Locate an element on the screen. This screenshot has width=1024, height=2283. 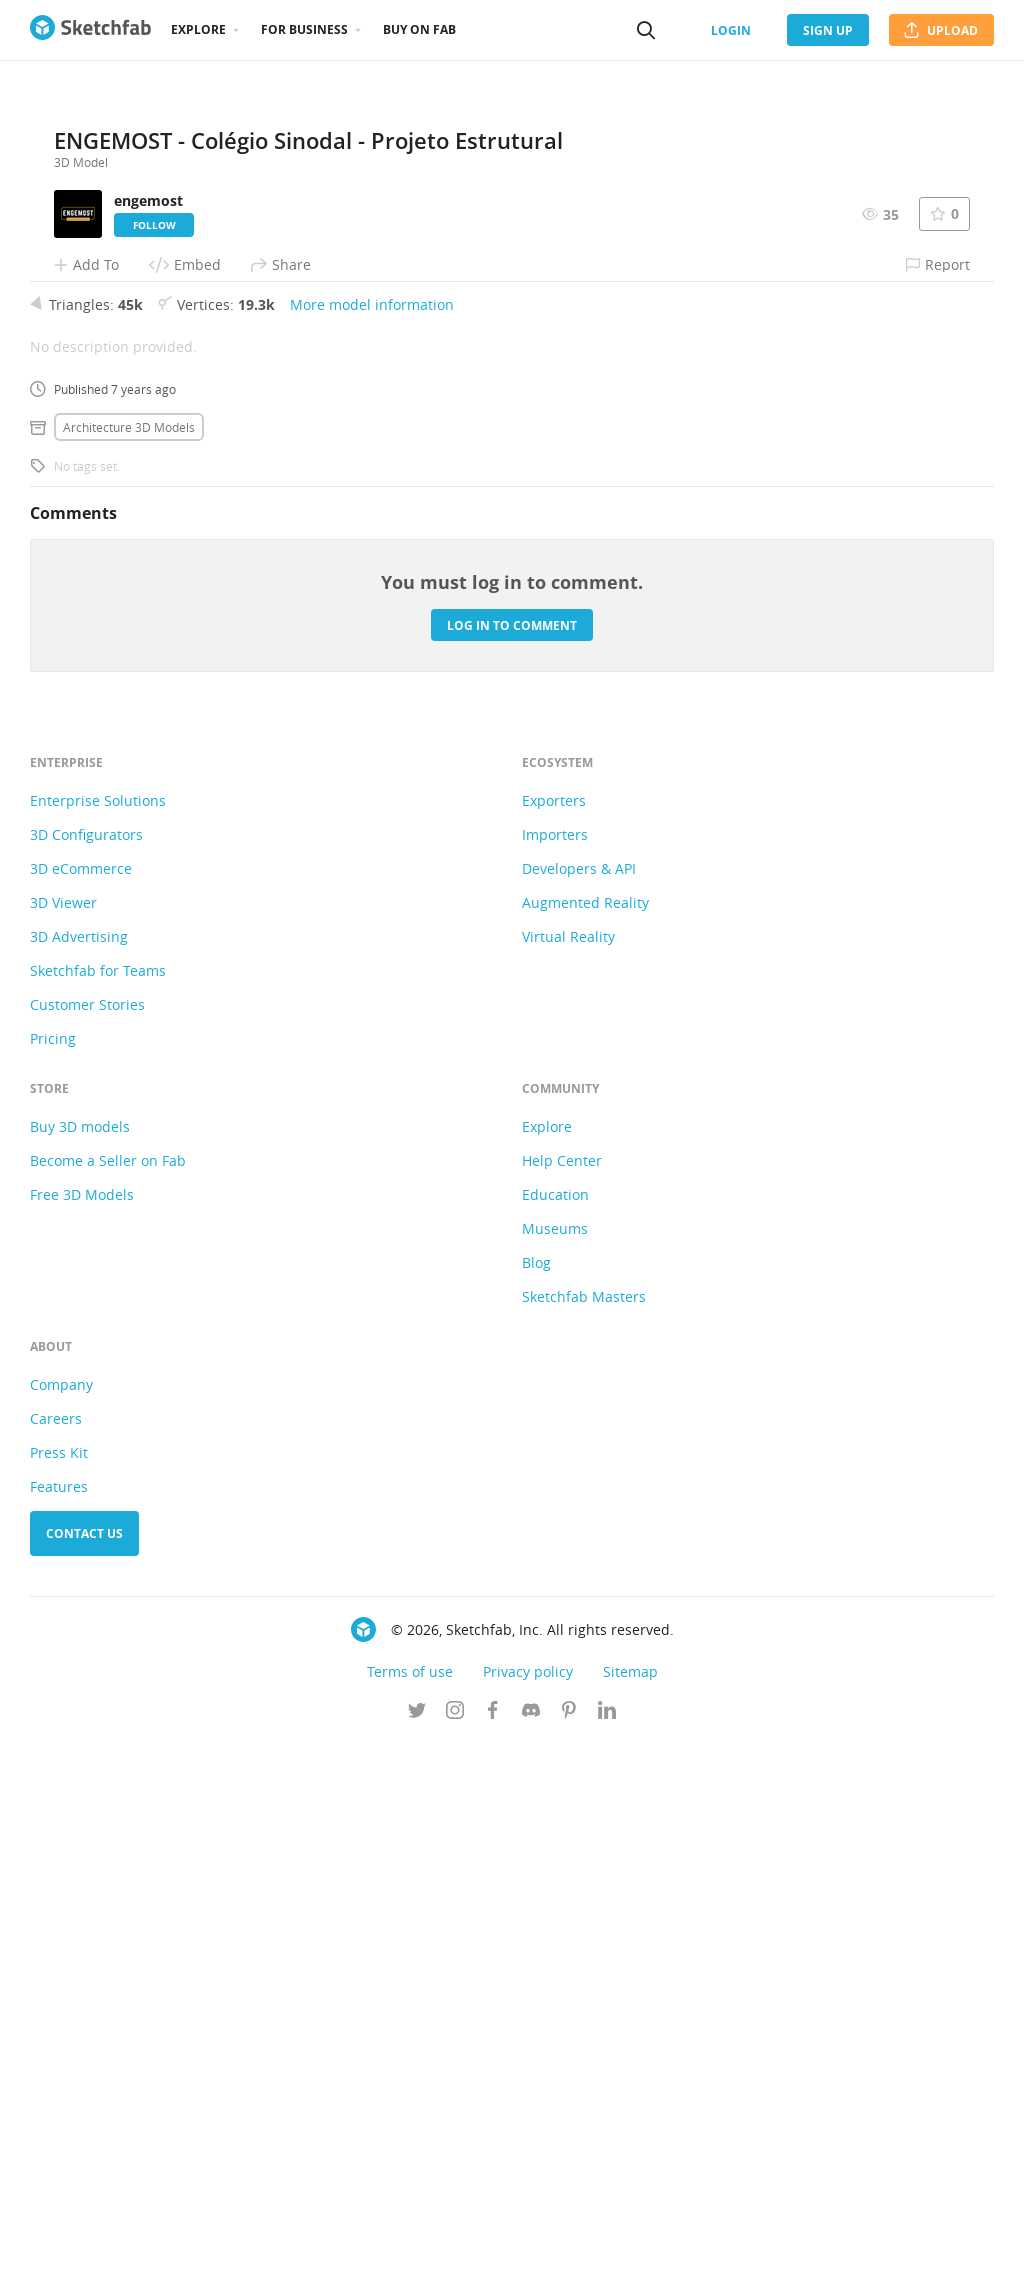
Become a Seller on Fab is located at coordinates (108, 1700).